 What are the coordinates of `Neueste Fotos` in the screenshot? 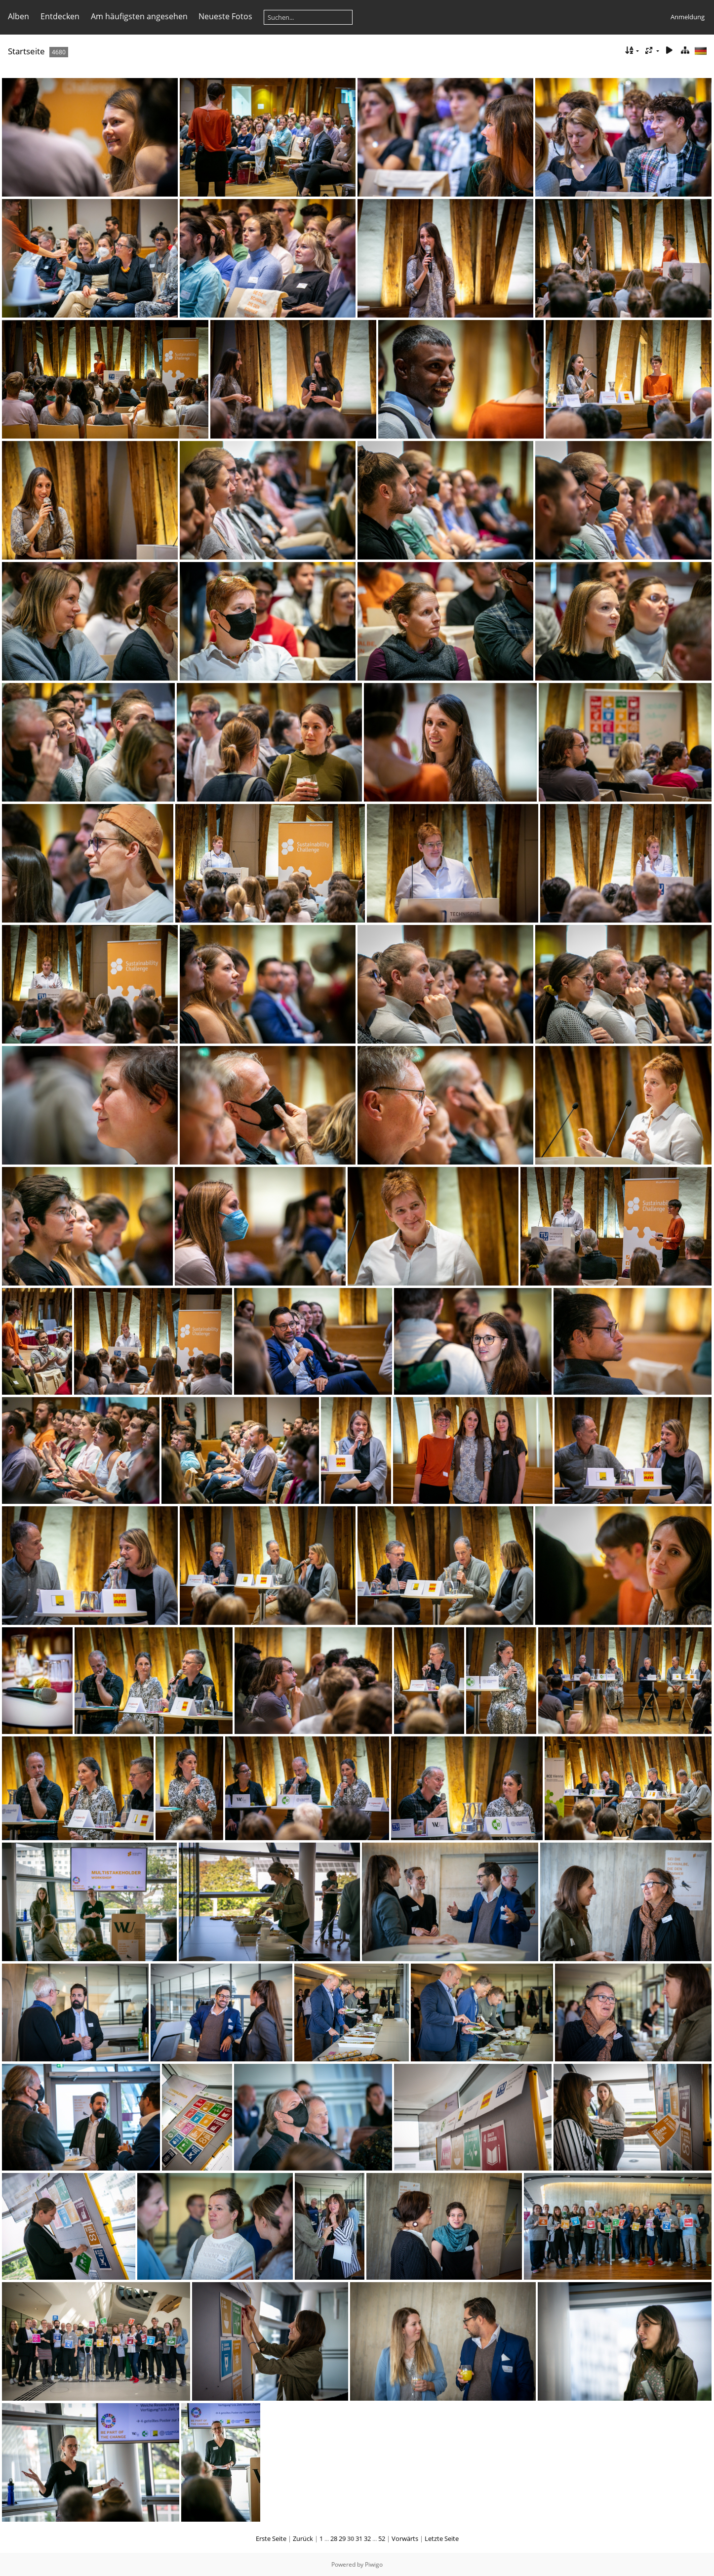 It's located at (225, 16).